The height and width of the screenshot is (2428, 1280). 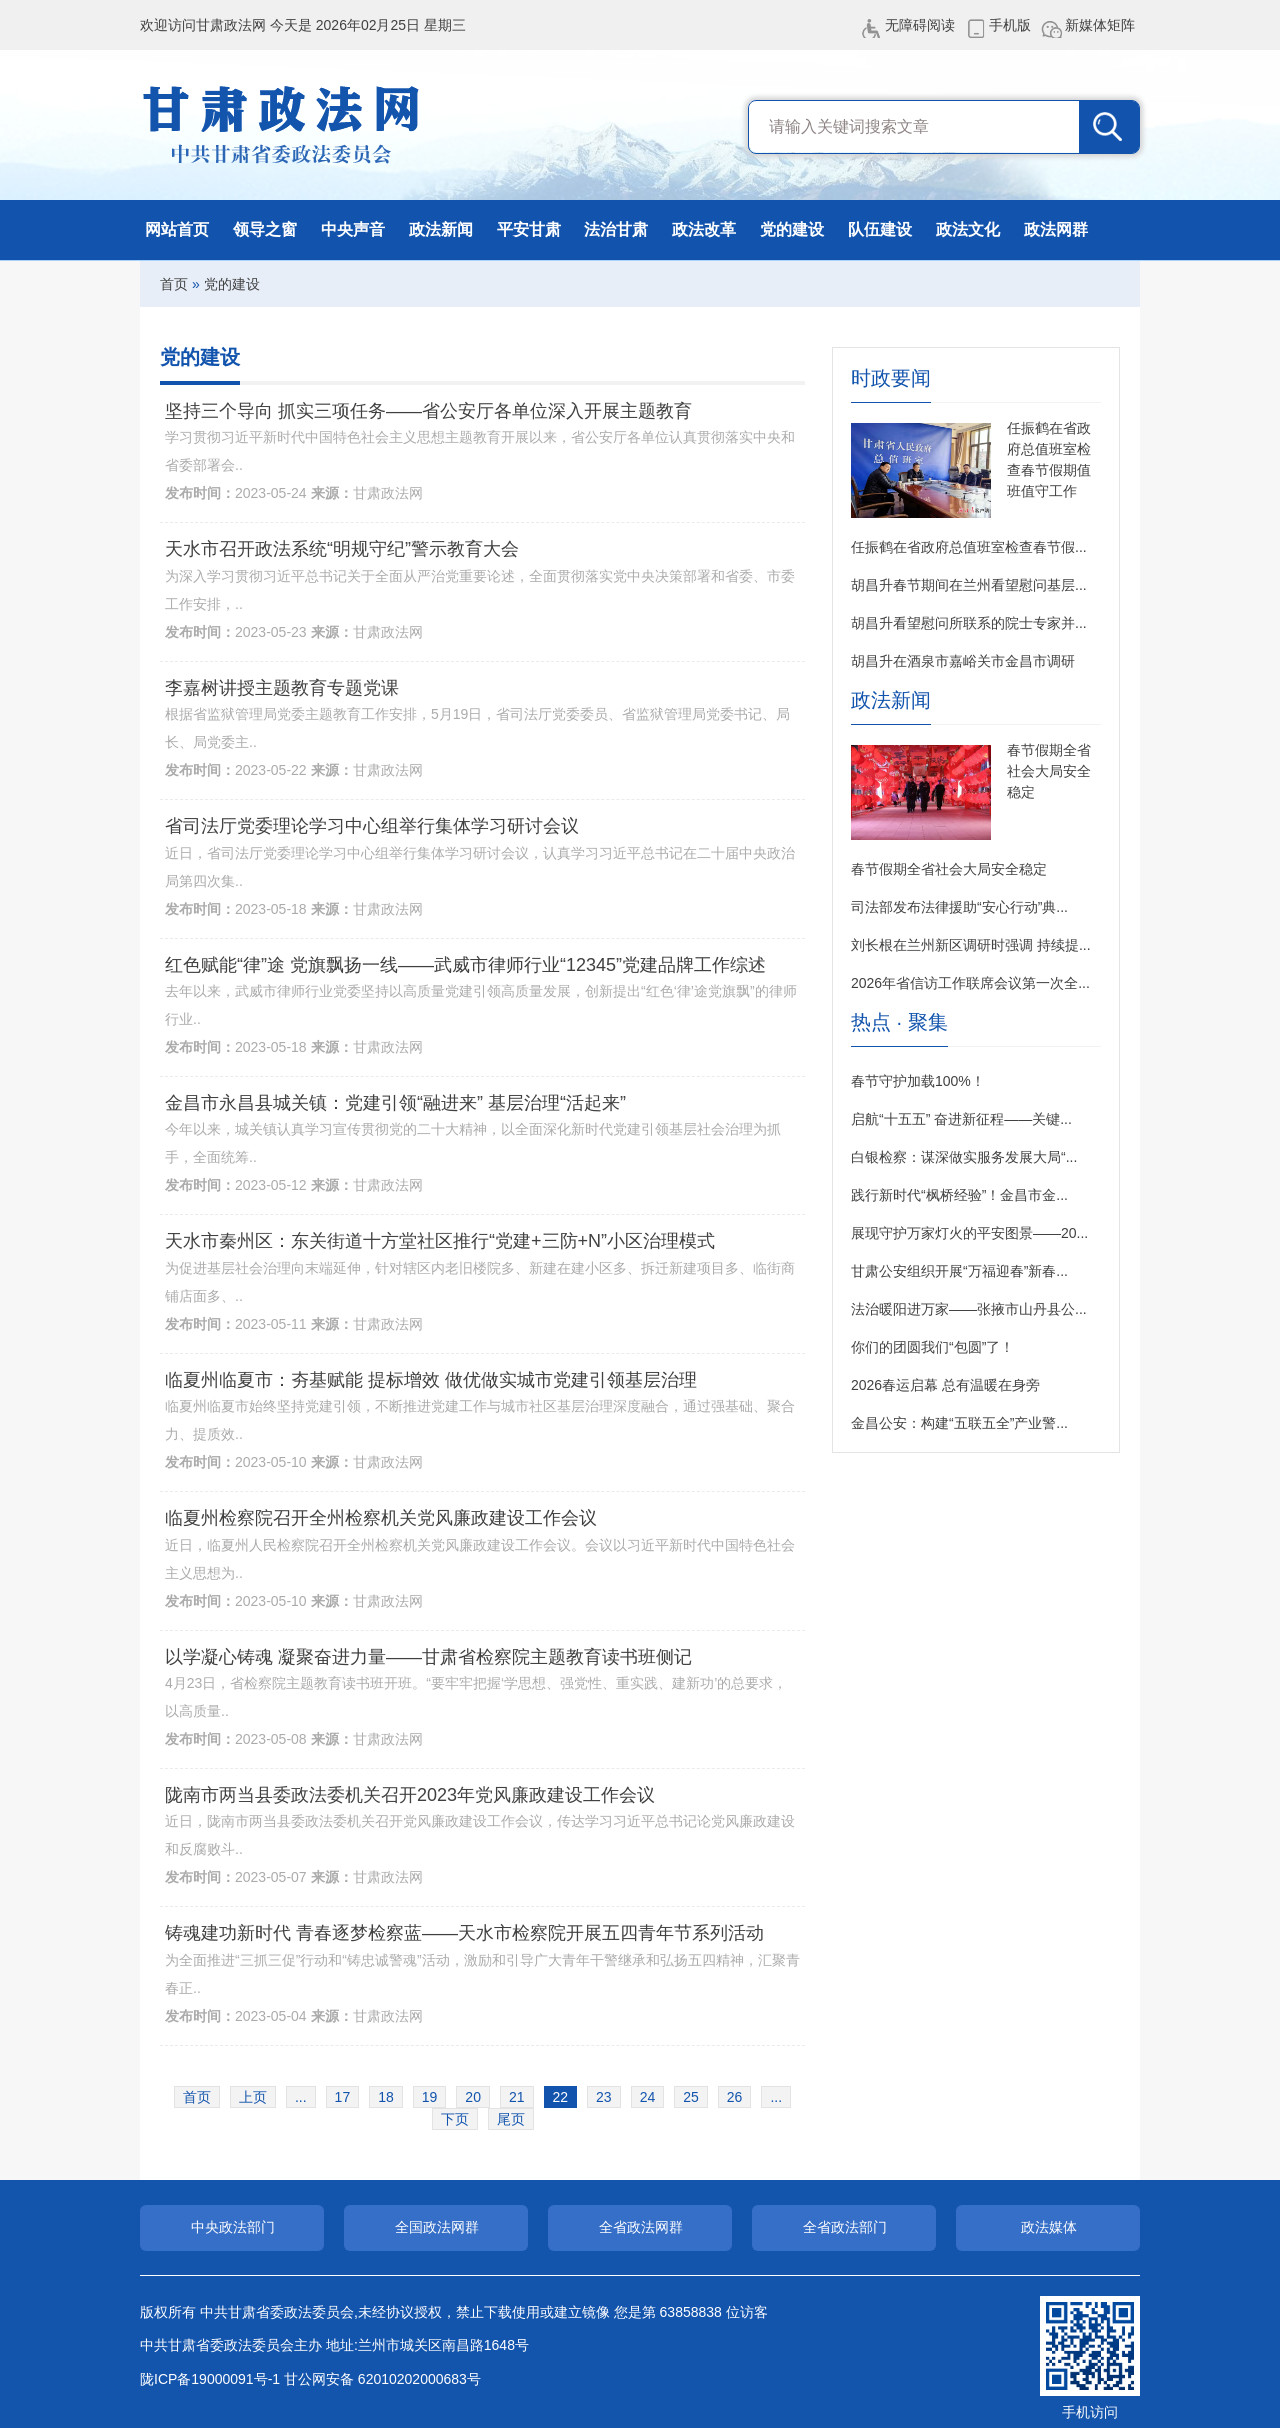 I want to click on 临夏州临夏市：夯基赋能 提标增效 做优做实城市党建引领基层治理, so click(x=431, y=1380).